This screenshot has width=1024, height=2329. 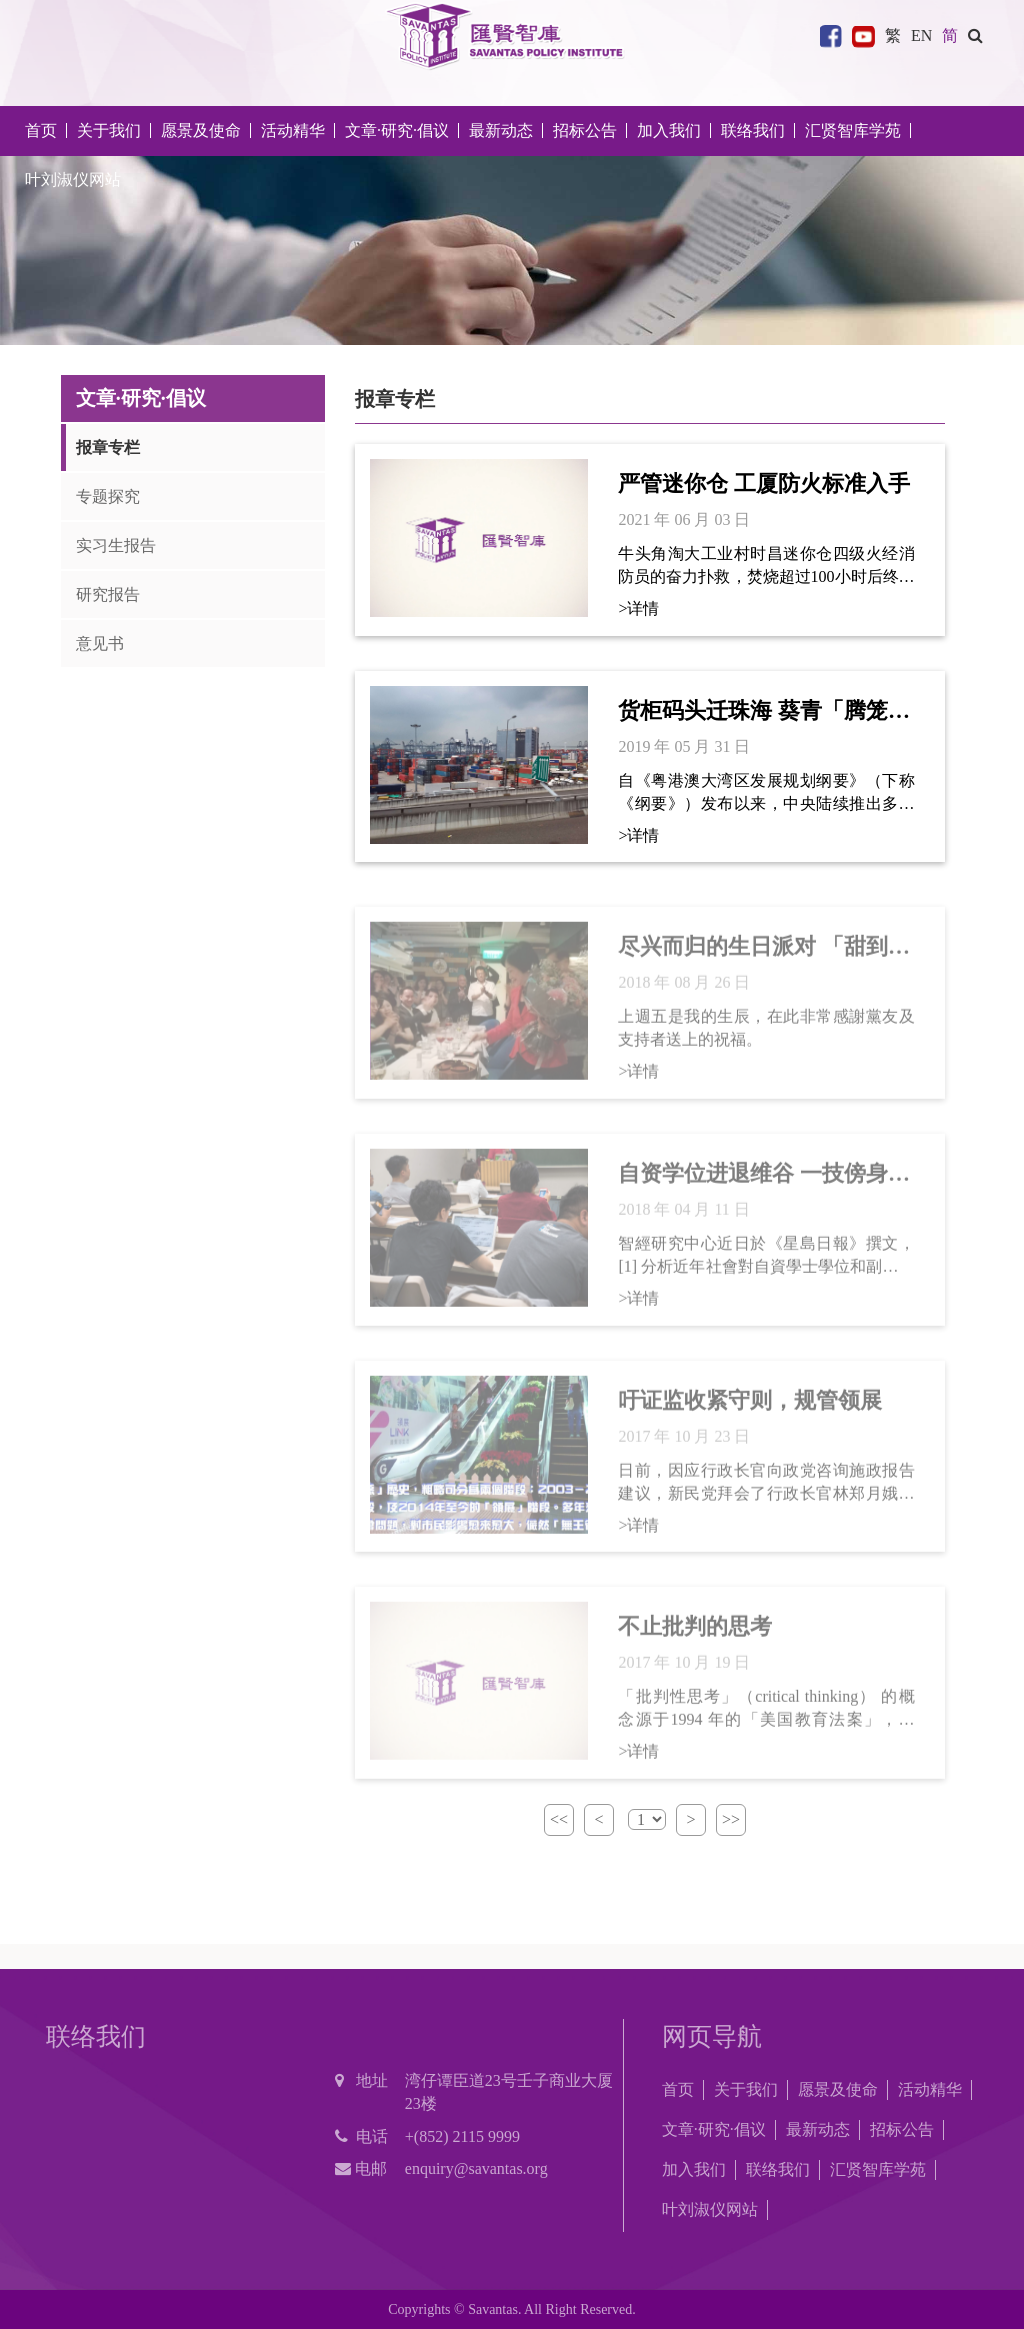 What do you see at coordinates (397, 130) in the screenshot?
I see `文章·研究·倡议 [button]` at bounding box center [397, 130].